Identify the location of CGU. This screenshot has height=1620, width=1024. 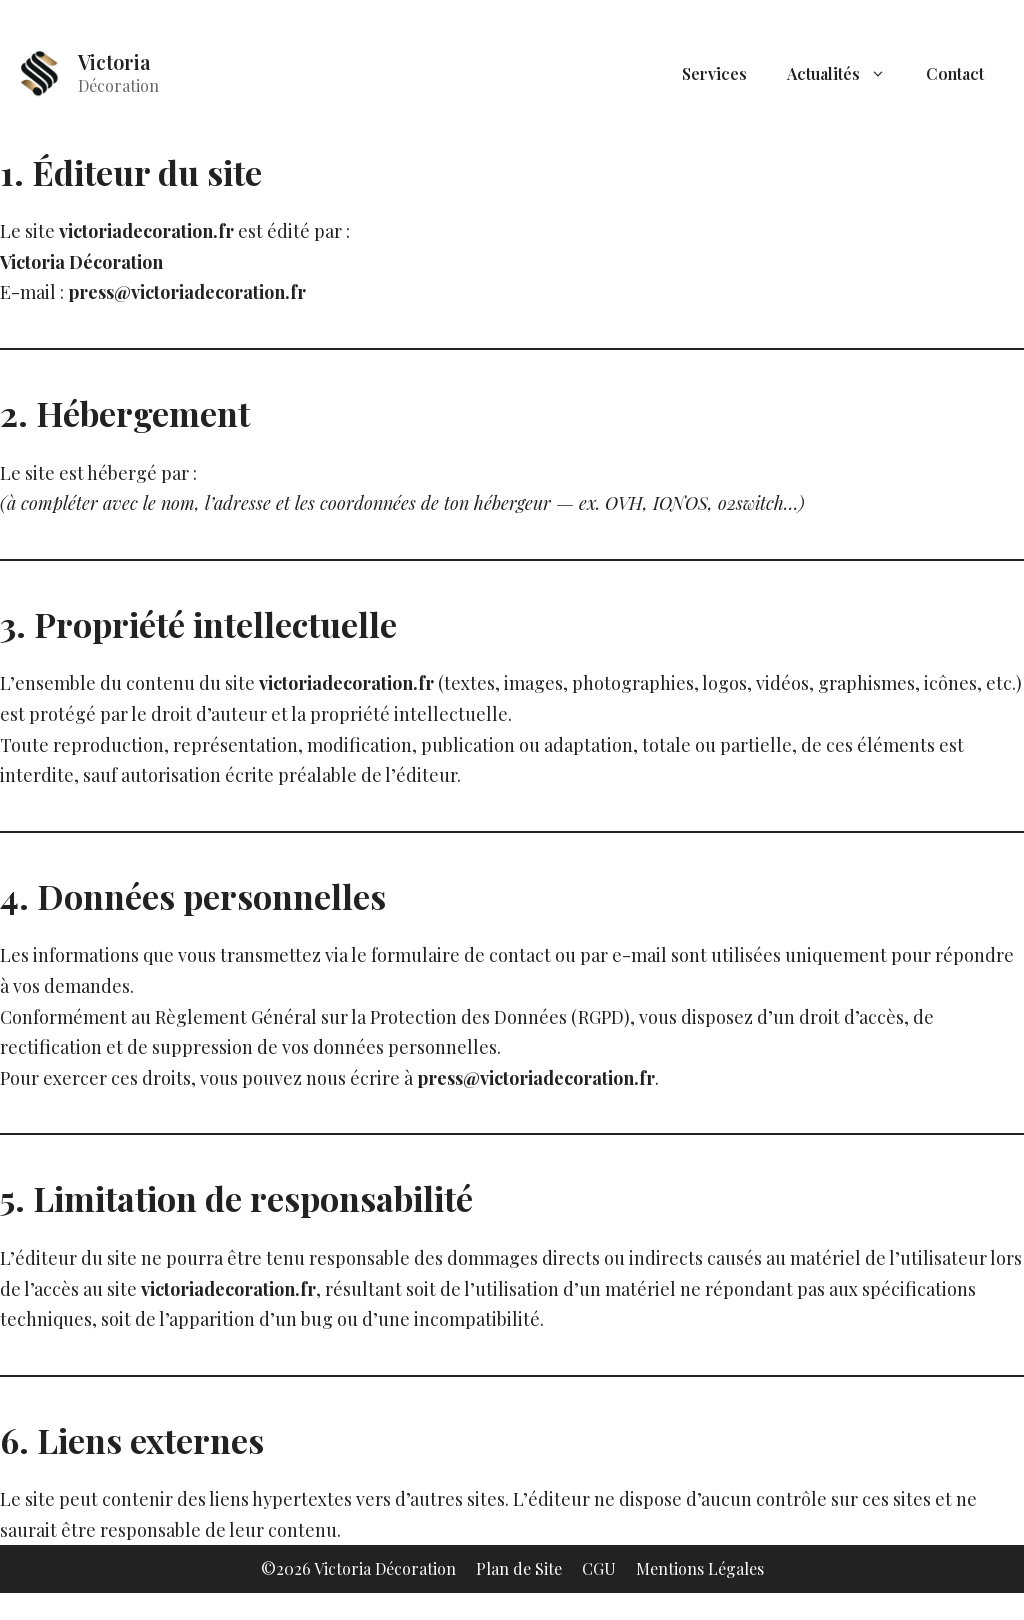
(599, 1568).